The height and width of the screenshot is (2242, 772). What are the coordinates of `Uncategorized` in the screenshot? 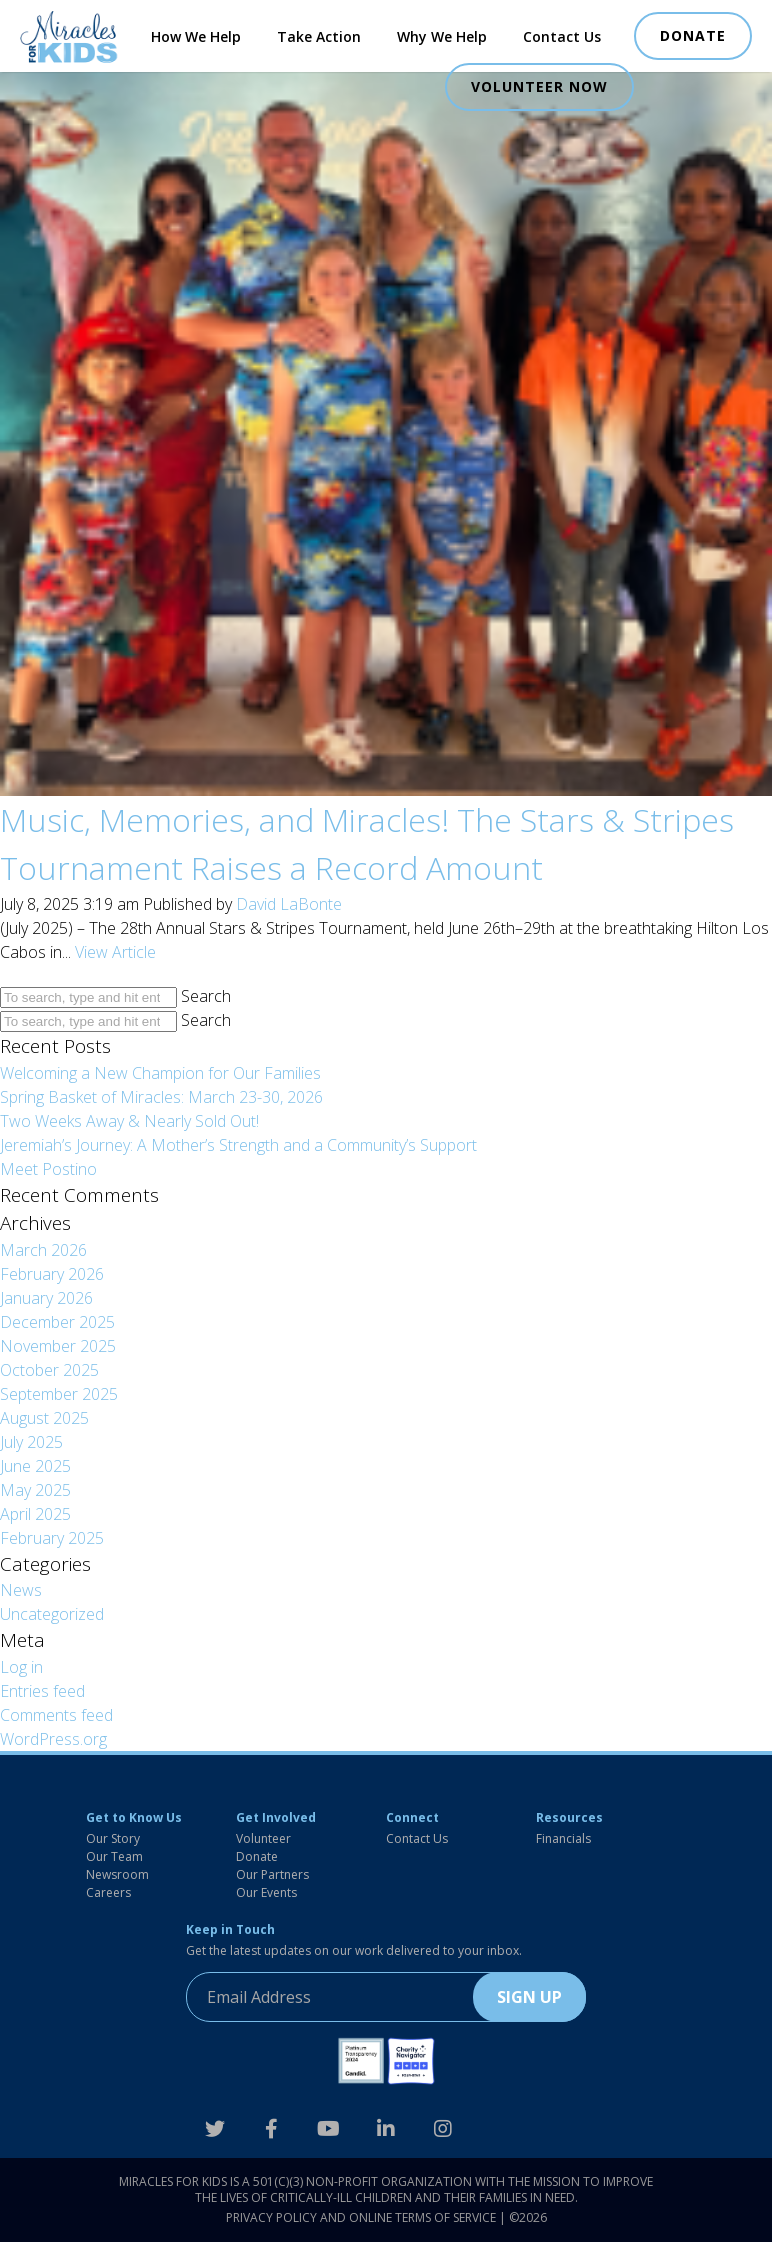 It's located at (52, 1614).